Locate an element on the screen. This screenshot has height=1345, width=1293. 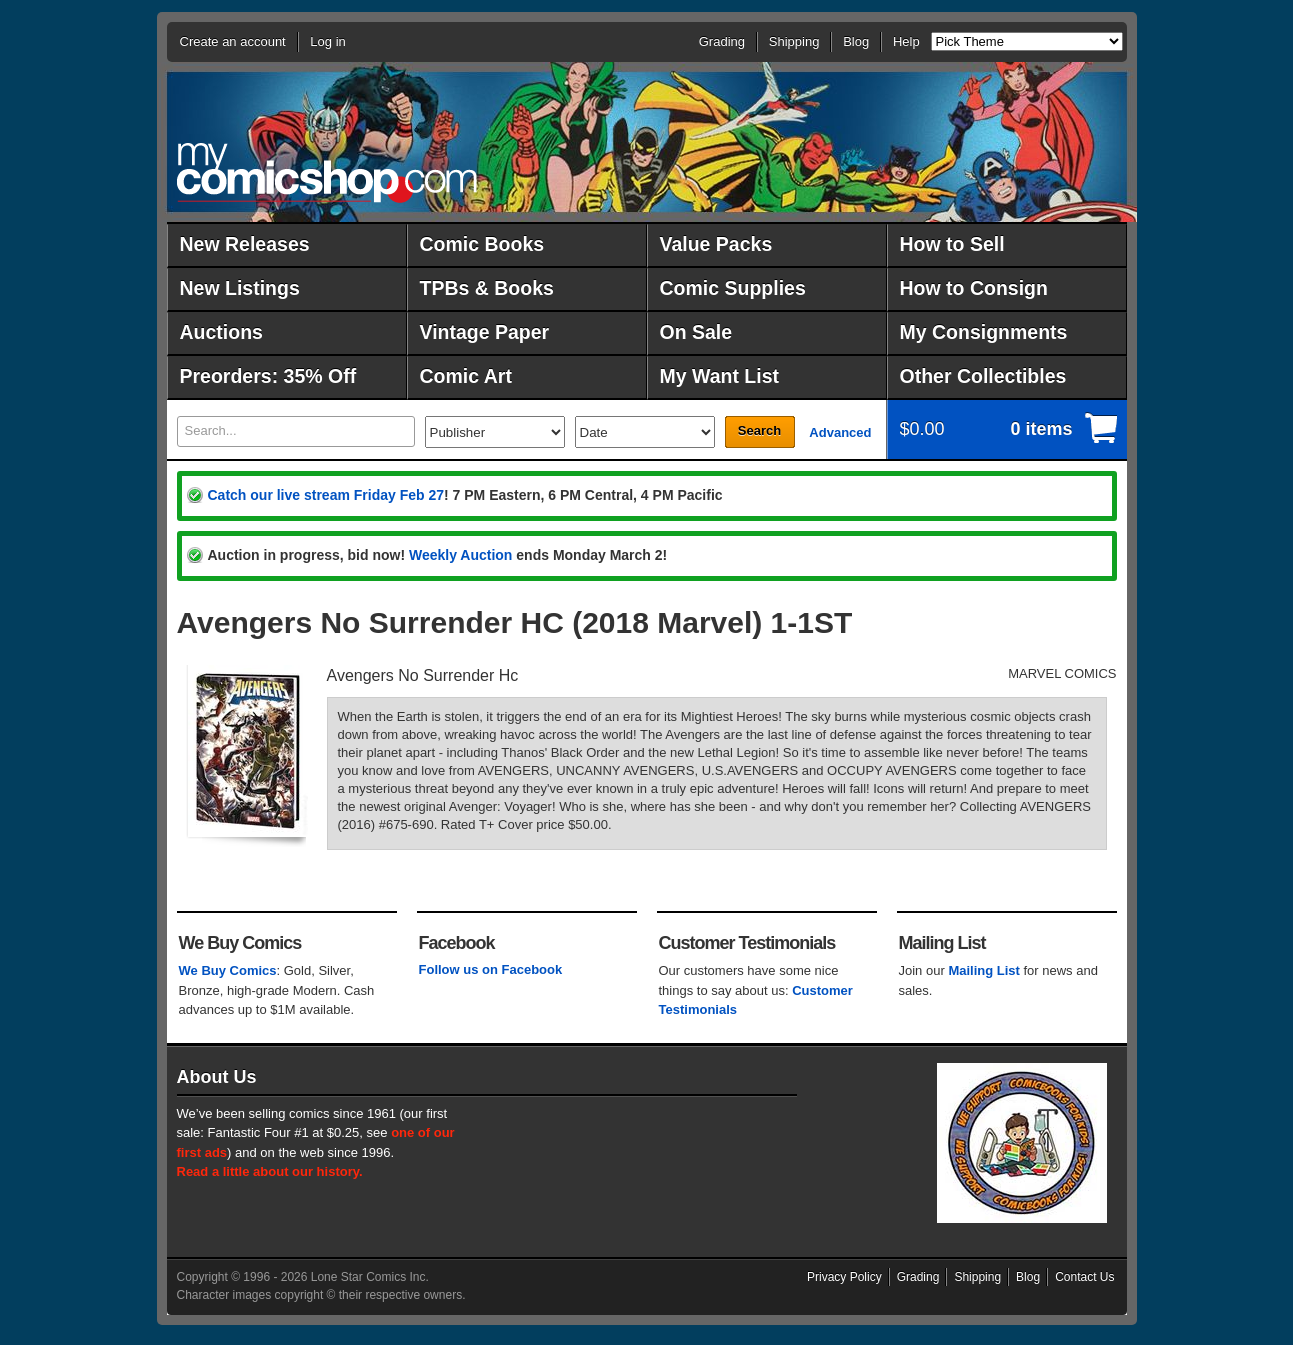
Value Packs is located at coordinates (716, 244).